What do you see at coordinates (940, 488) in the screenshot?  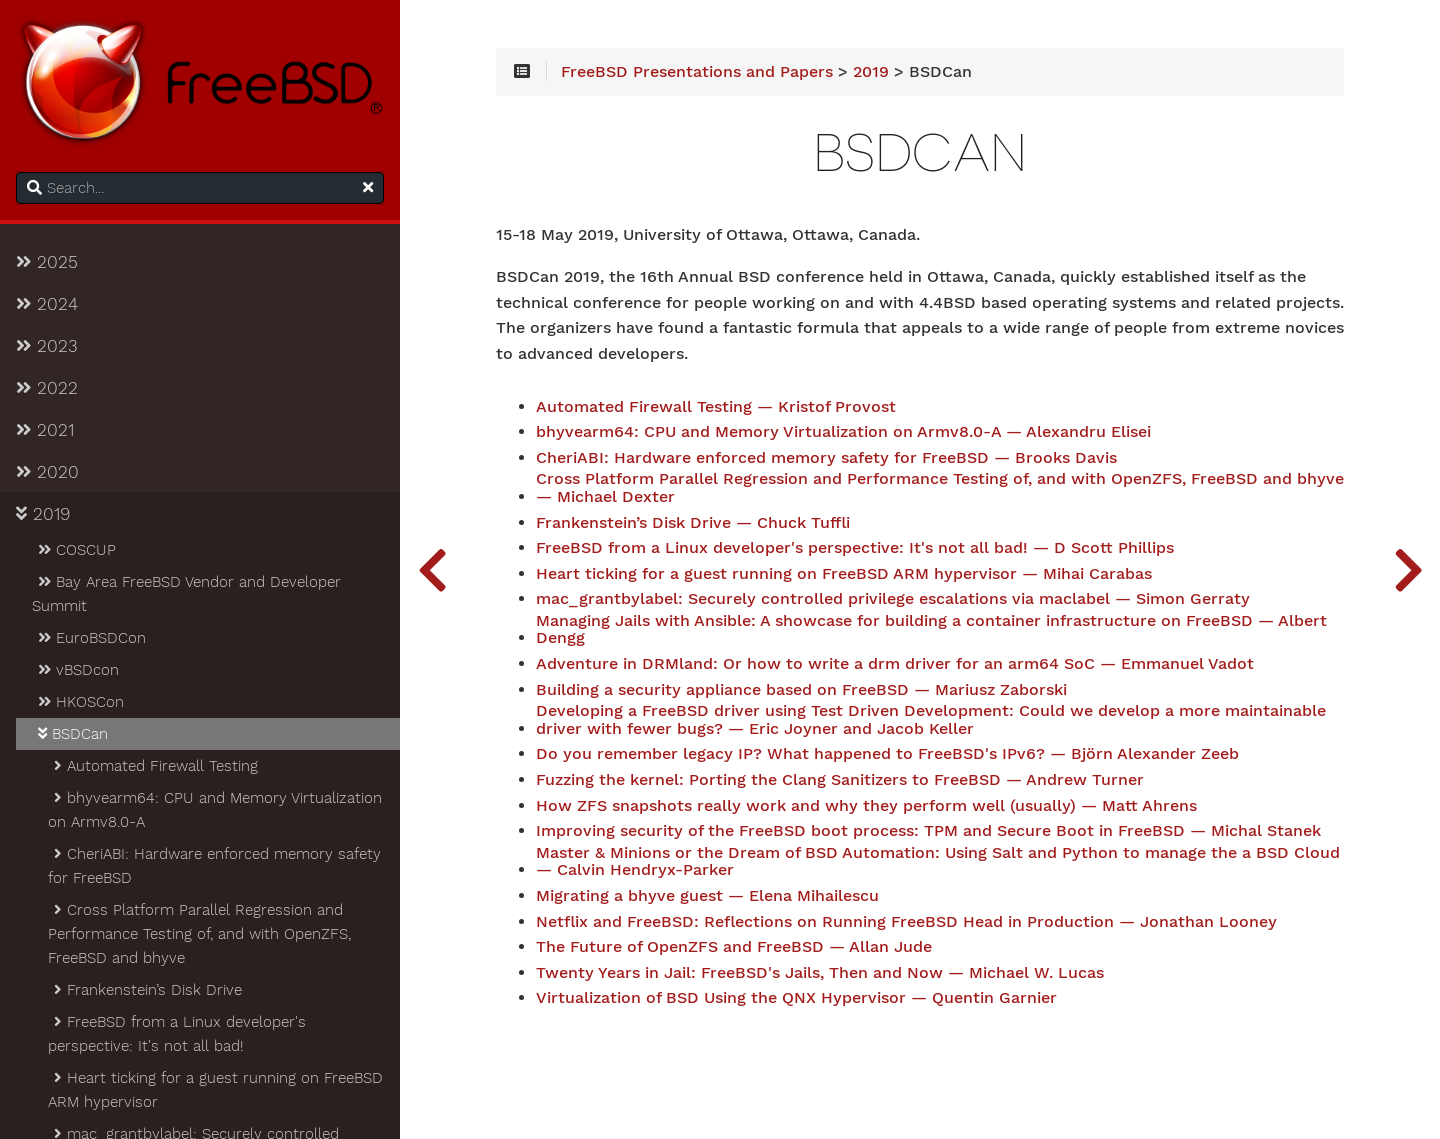 I see `Cross Platform Parallel Regression and Performance Testing of, and with OpenZFS, FreeBSD and bhyve — Michael Dexter` at bounding box center [940, 488].